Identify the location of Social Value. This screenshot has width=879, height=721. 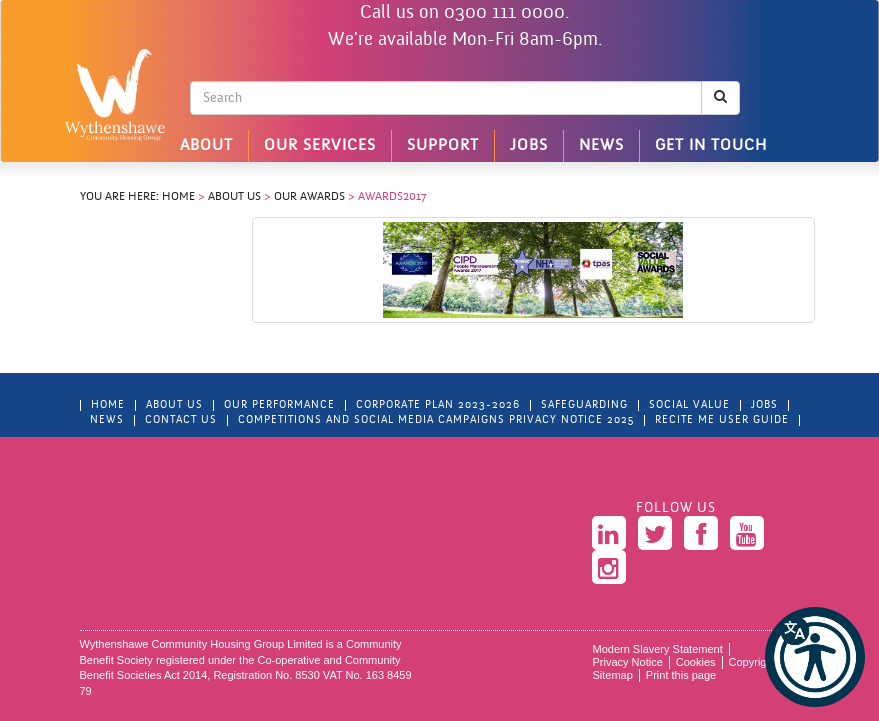
(689, 405).